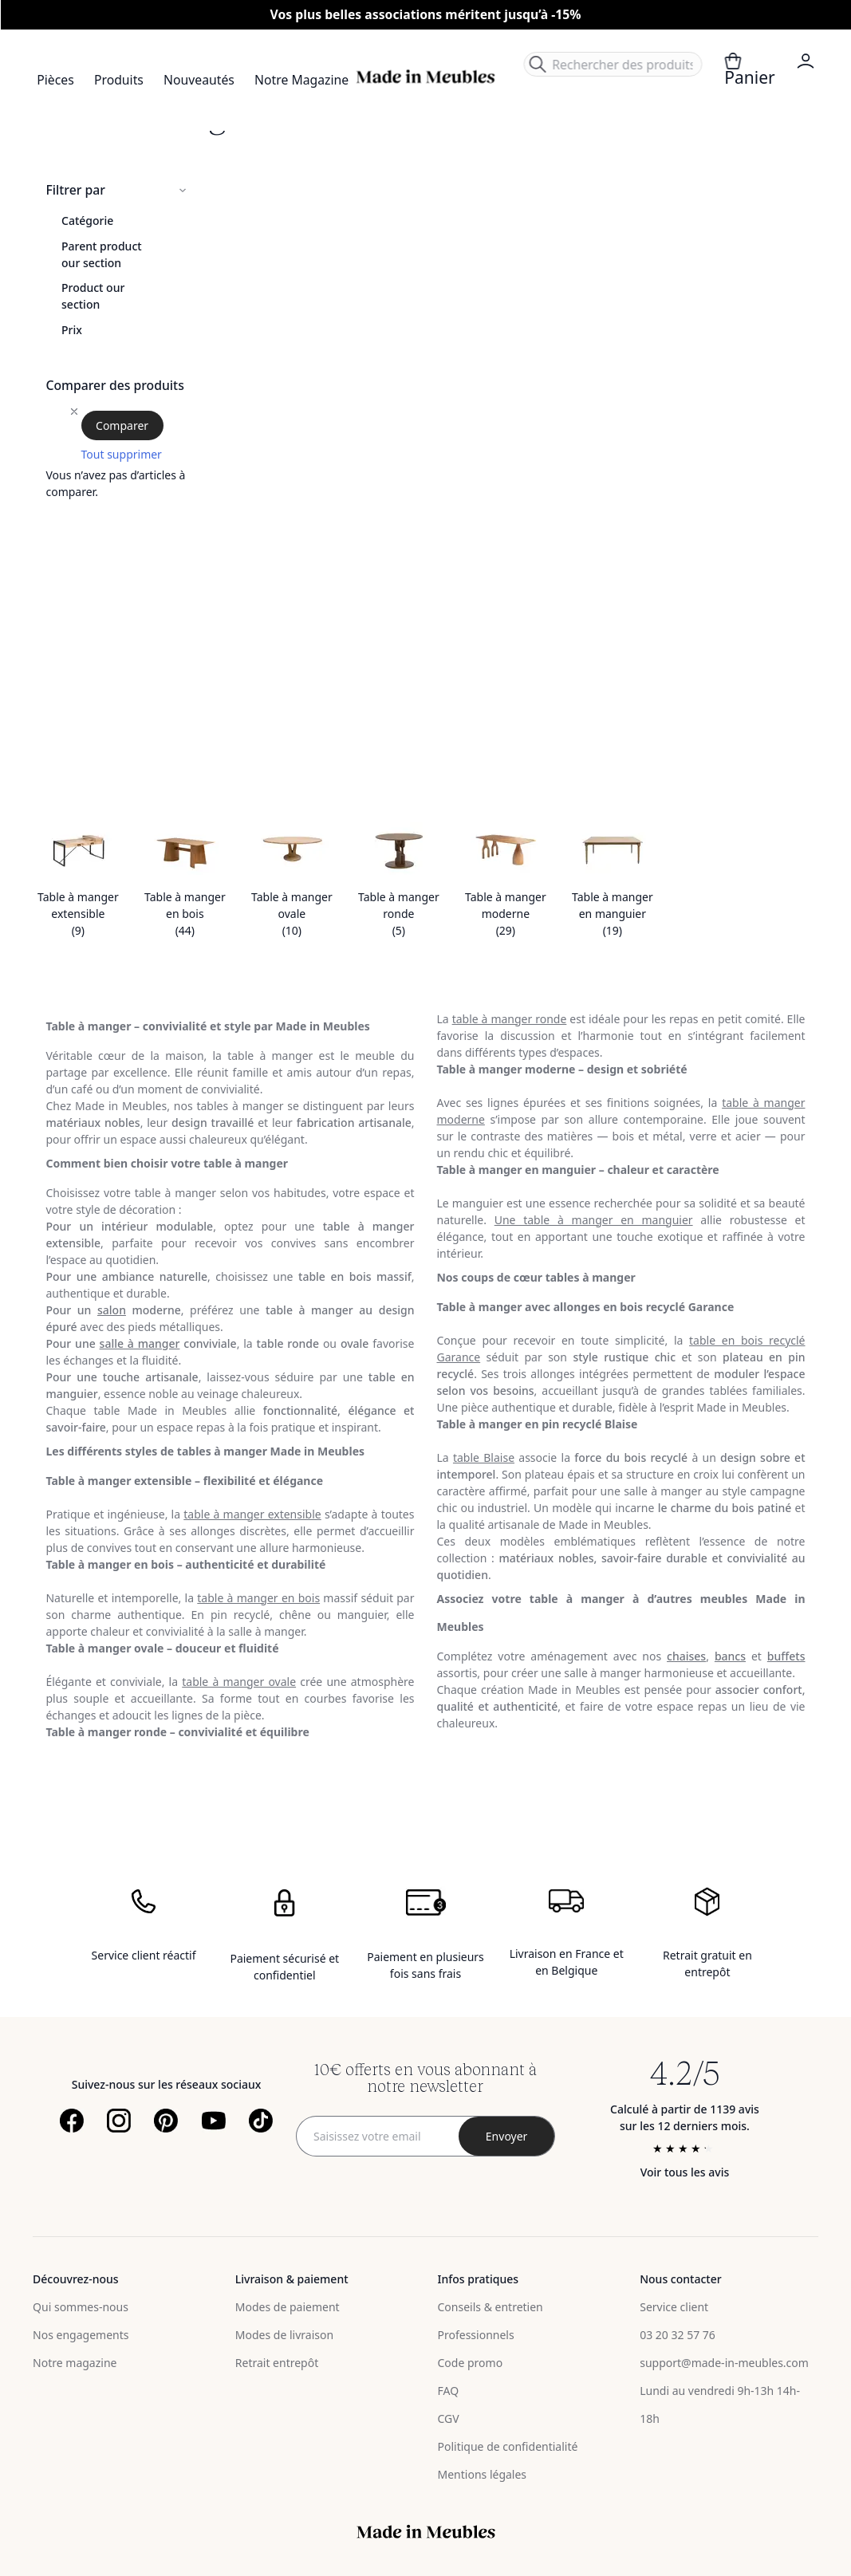  I want to click on salle à manger, so click(140, 1343).